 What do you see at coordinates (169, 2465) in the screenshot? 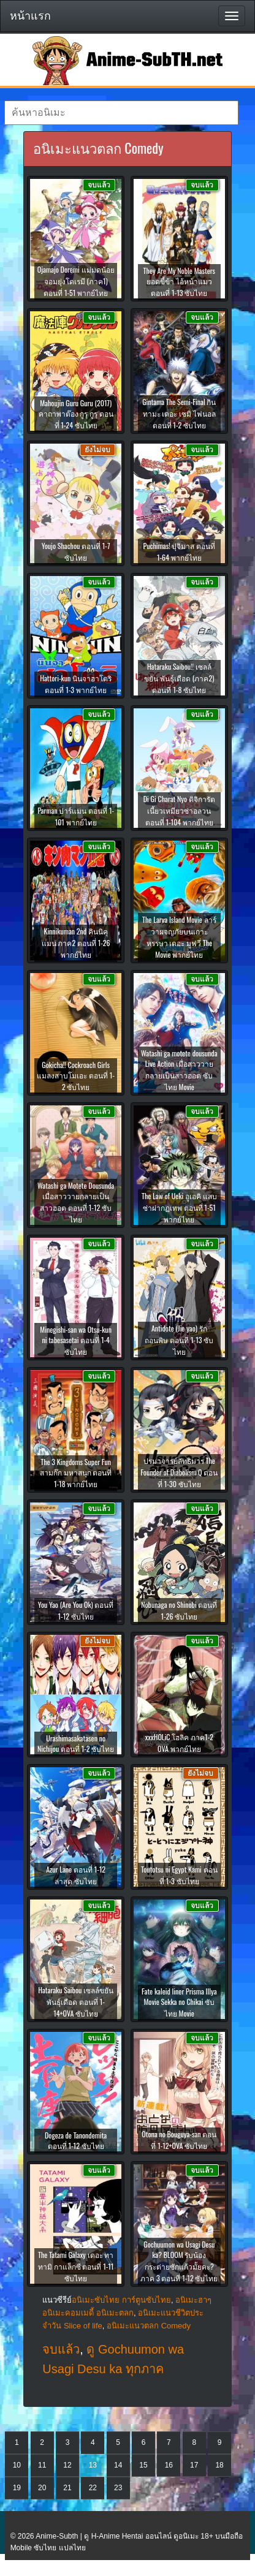
I see `16` at bounding box center [169, 2465].